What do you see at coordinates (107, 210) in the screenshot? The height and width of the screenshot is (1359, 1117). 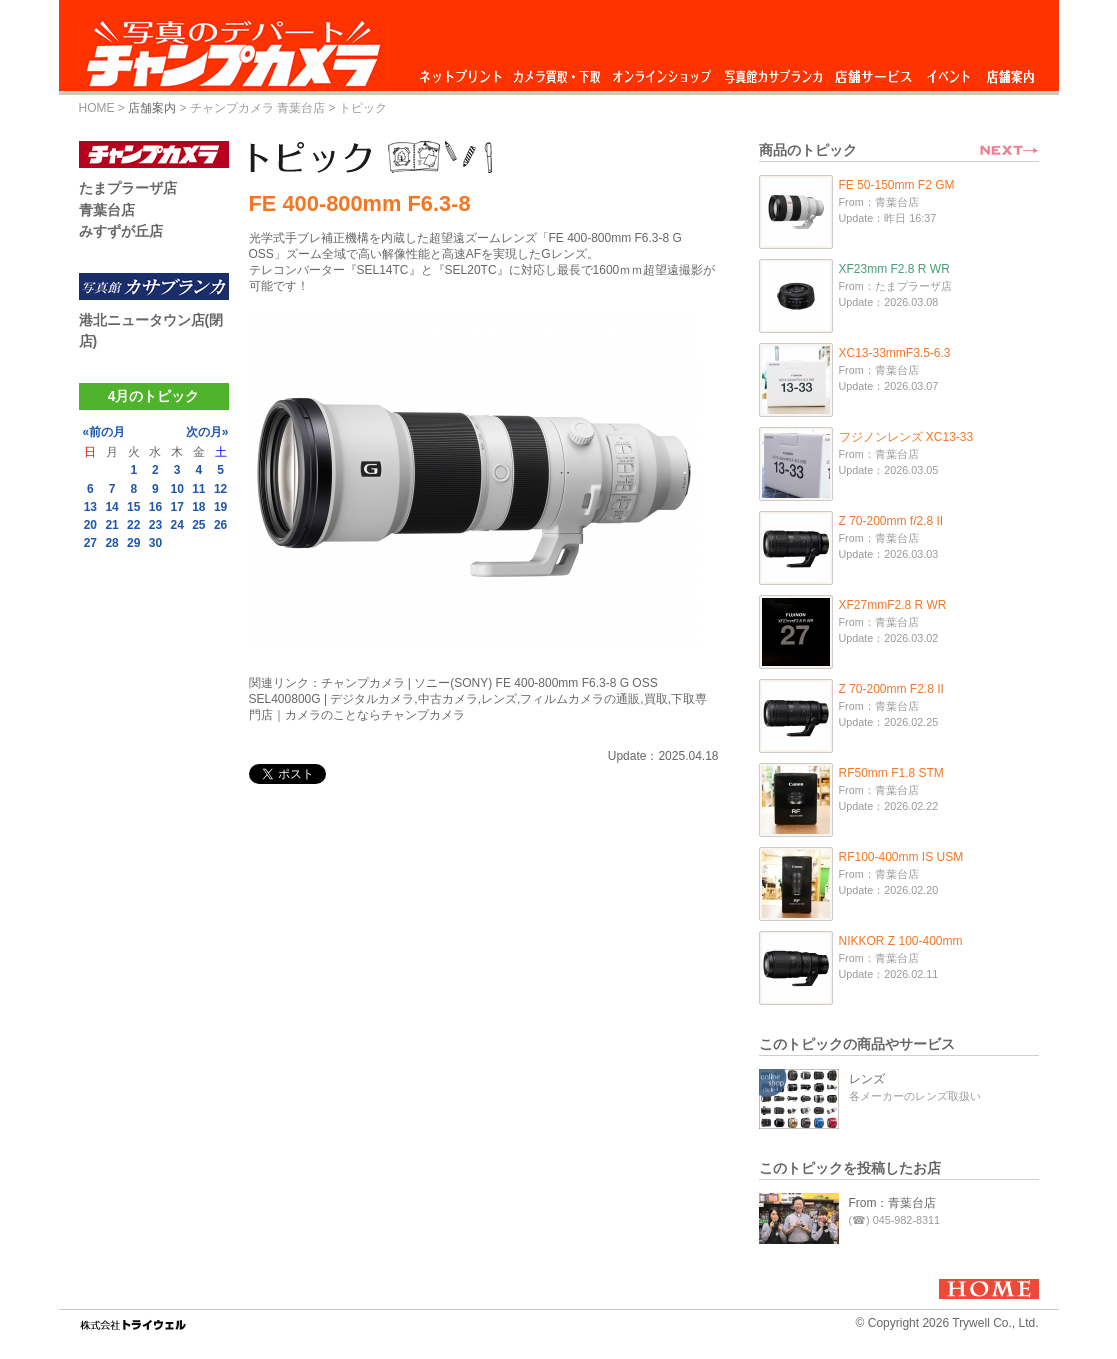 I see `青葉台店` at bounding box center [107, 210].